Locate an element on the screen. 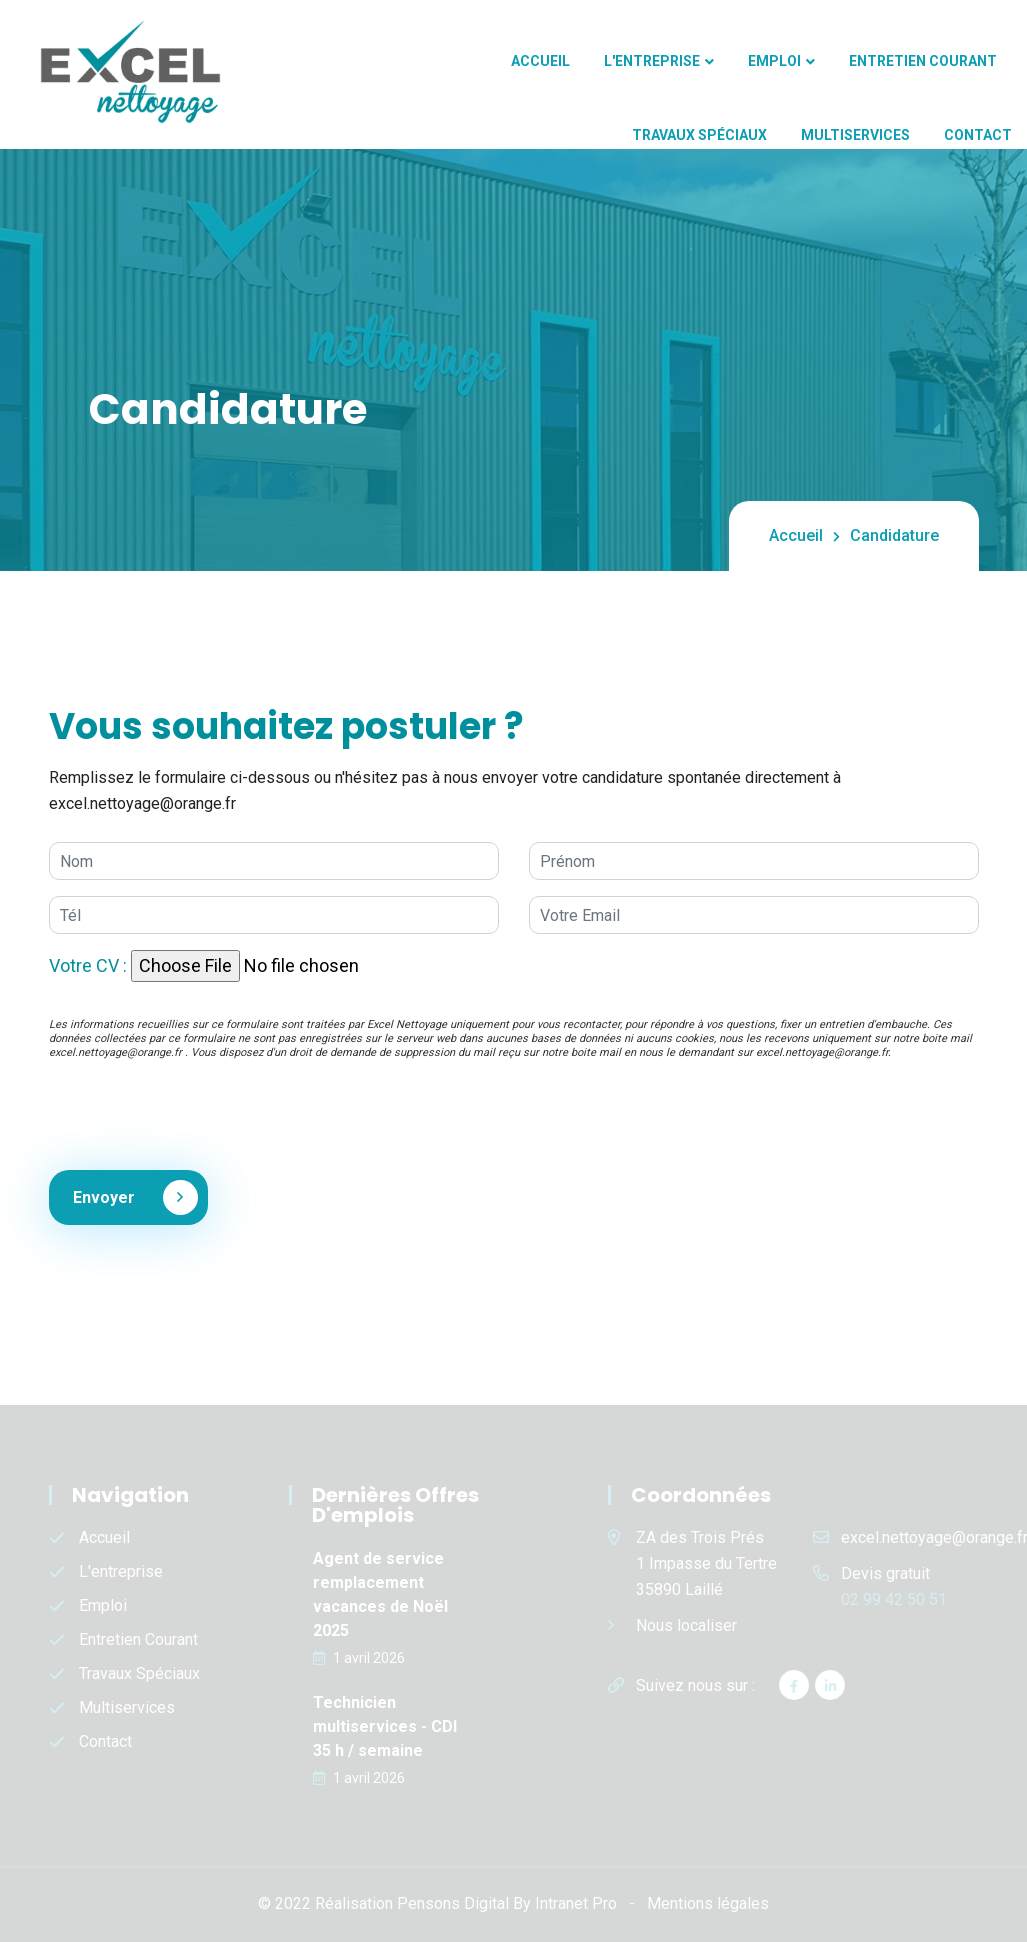 The image size is (1027, 1942). [Facebook d'Excel Nettoyage] is located at coordinates (794, 1685).